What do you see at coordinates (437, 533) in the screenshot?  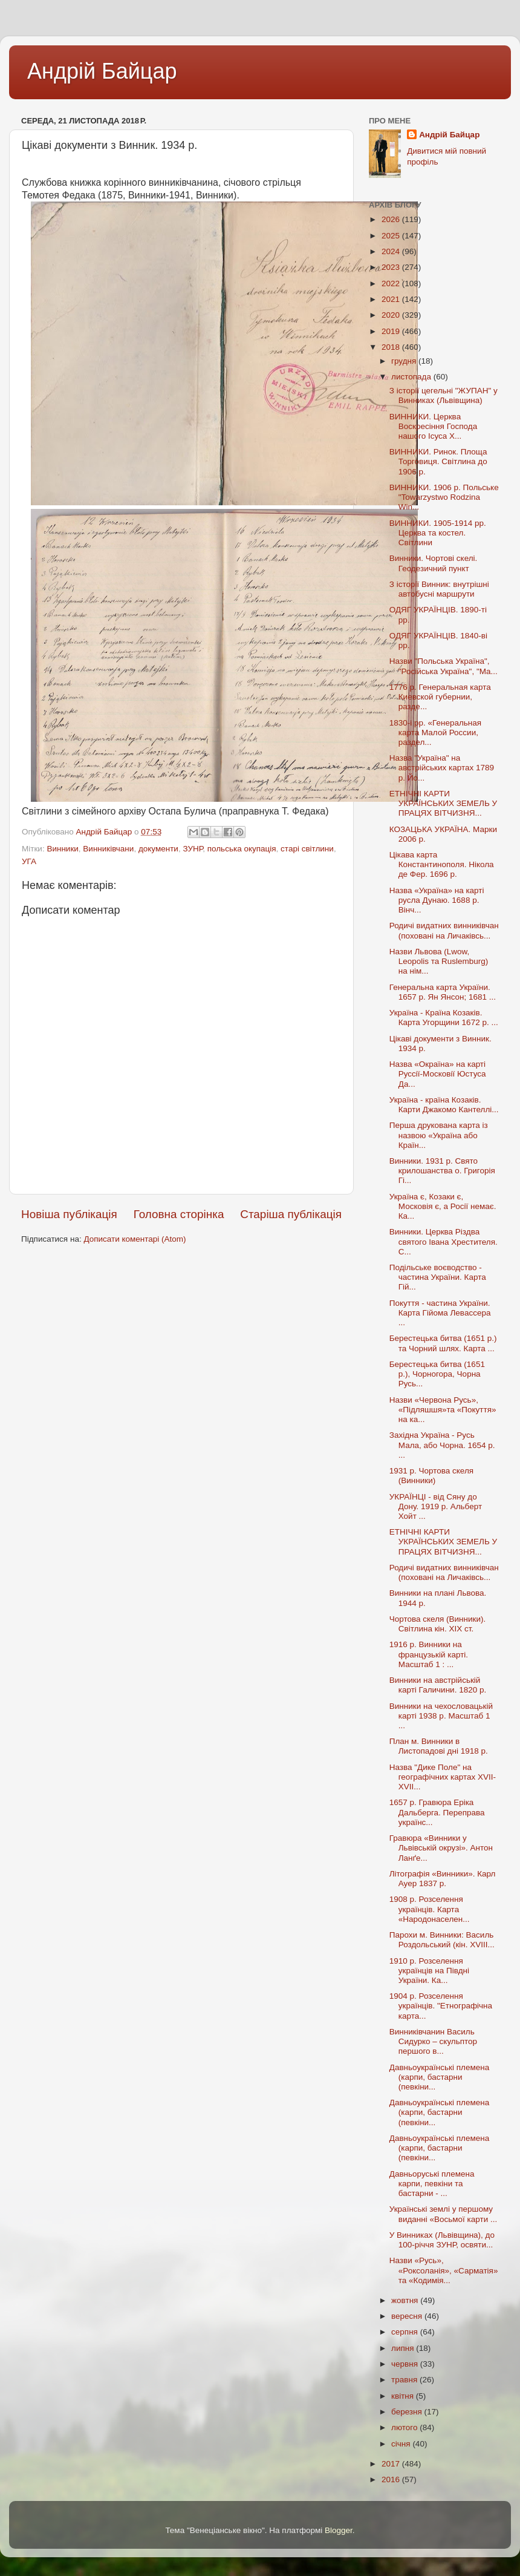 I see `ВИННИКИ. 1905-1914 рр. Церква та костел. Світлини` at bounding box center [437, 533].